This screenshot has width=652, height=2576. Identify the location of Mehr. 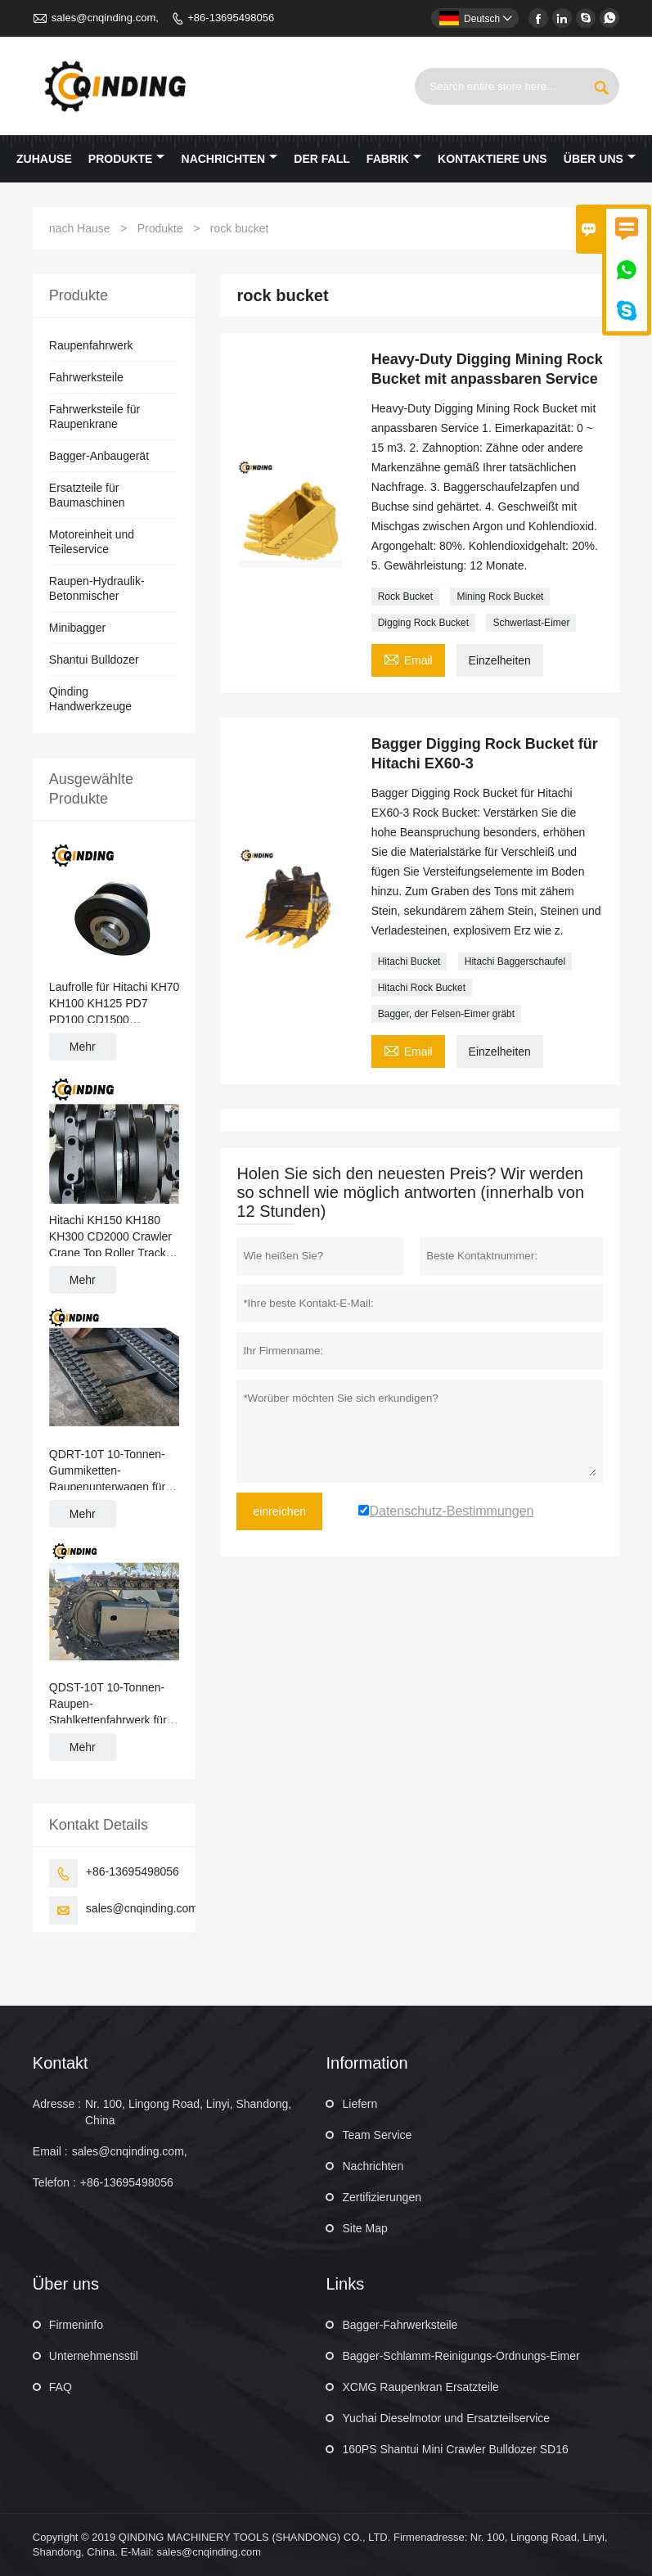
(83, 1046).